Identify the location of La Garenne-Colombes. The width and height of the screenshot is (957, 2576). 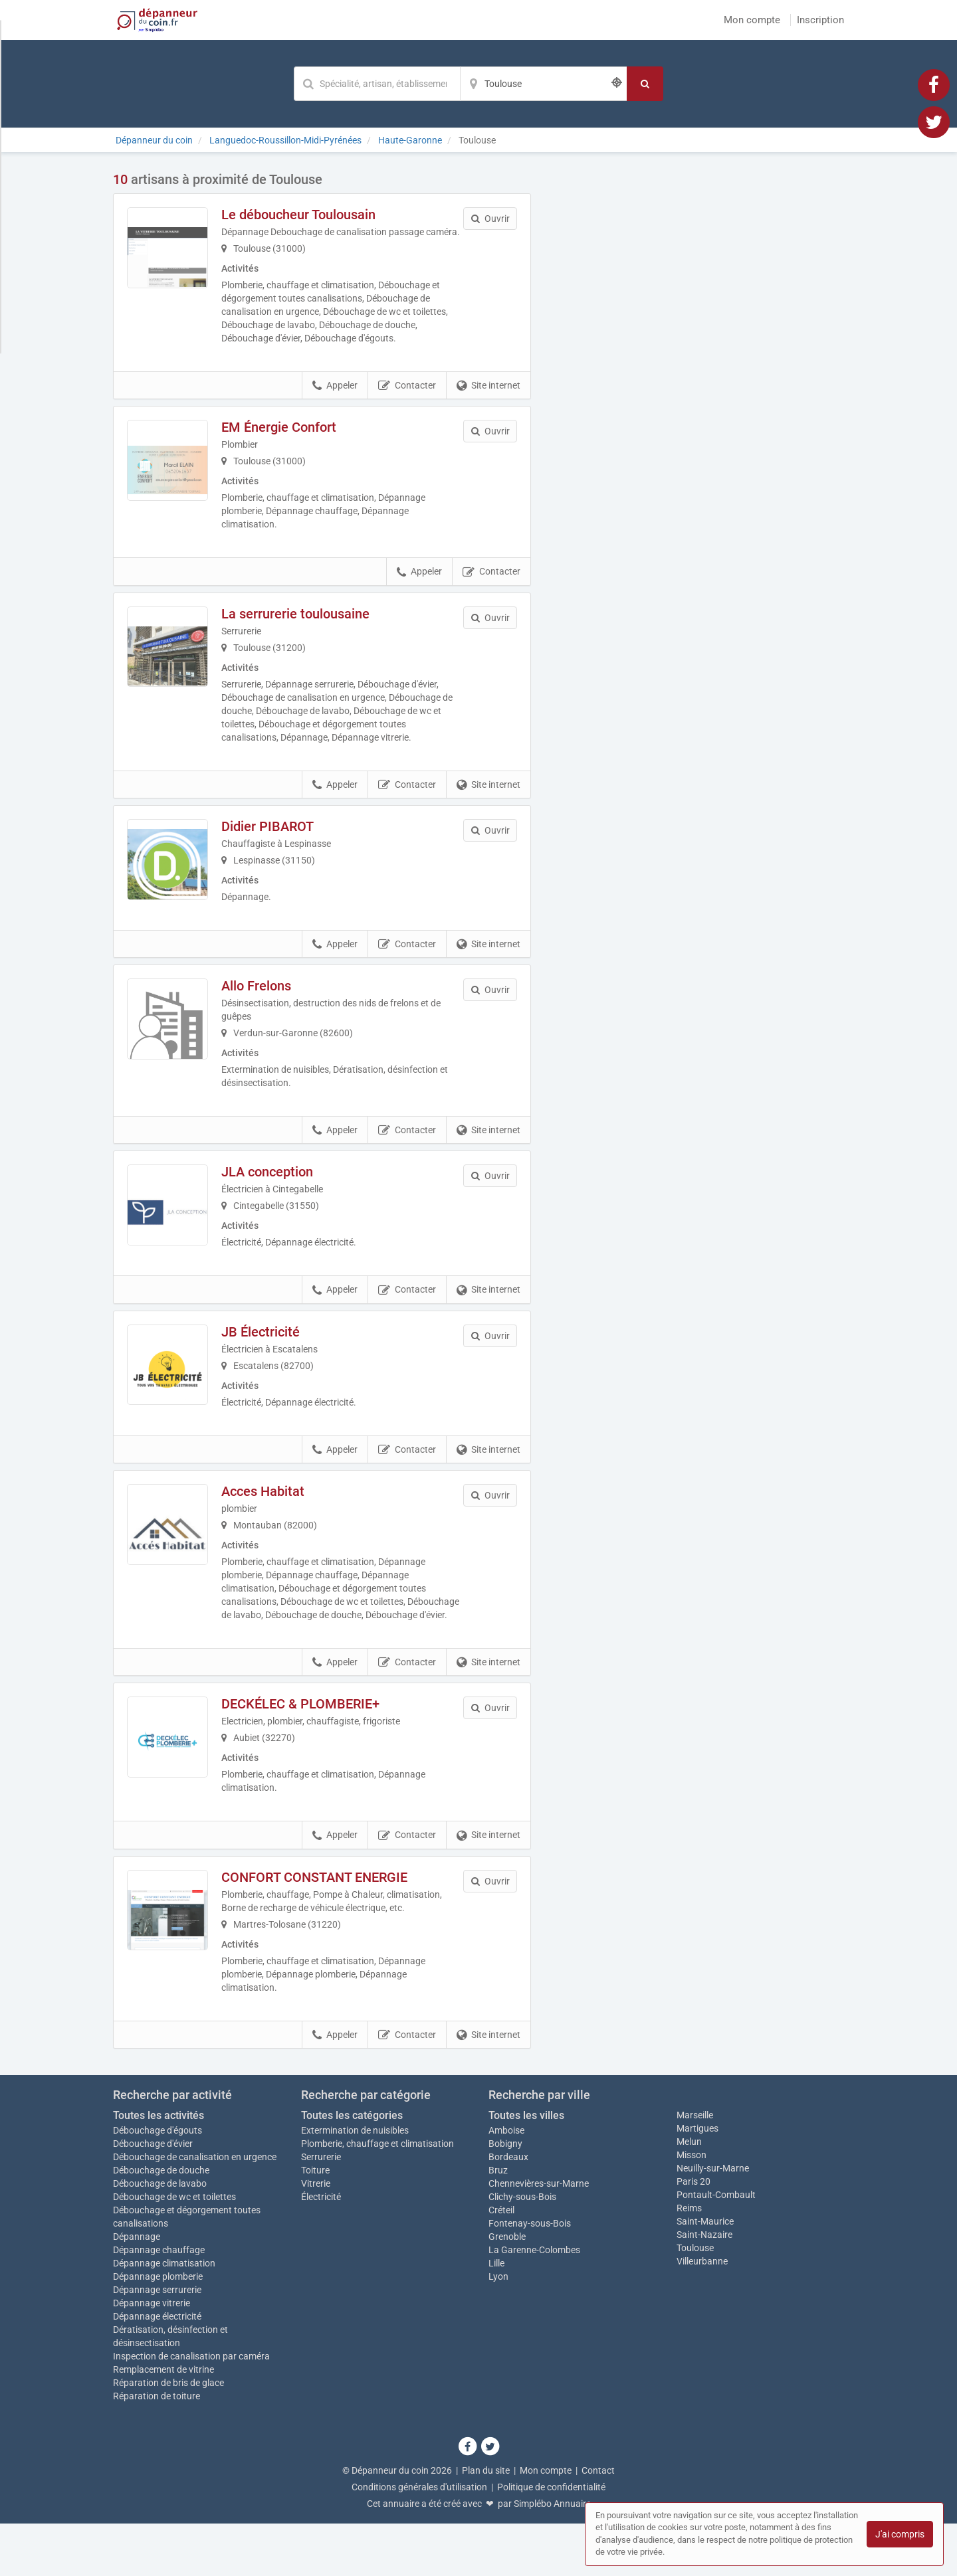
(534, 2302).